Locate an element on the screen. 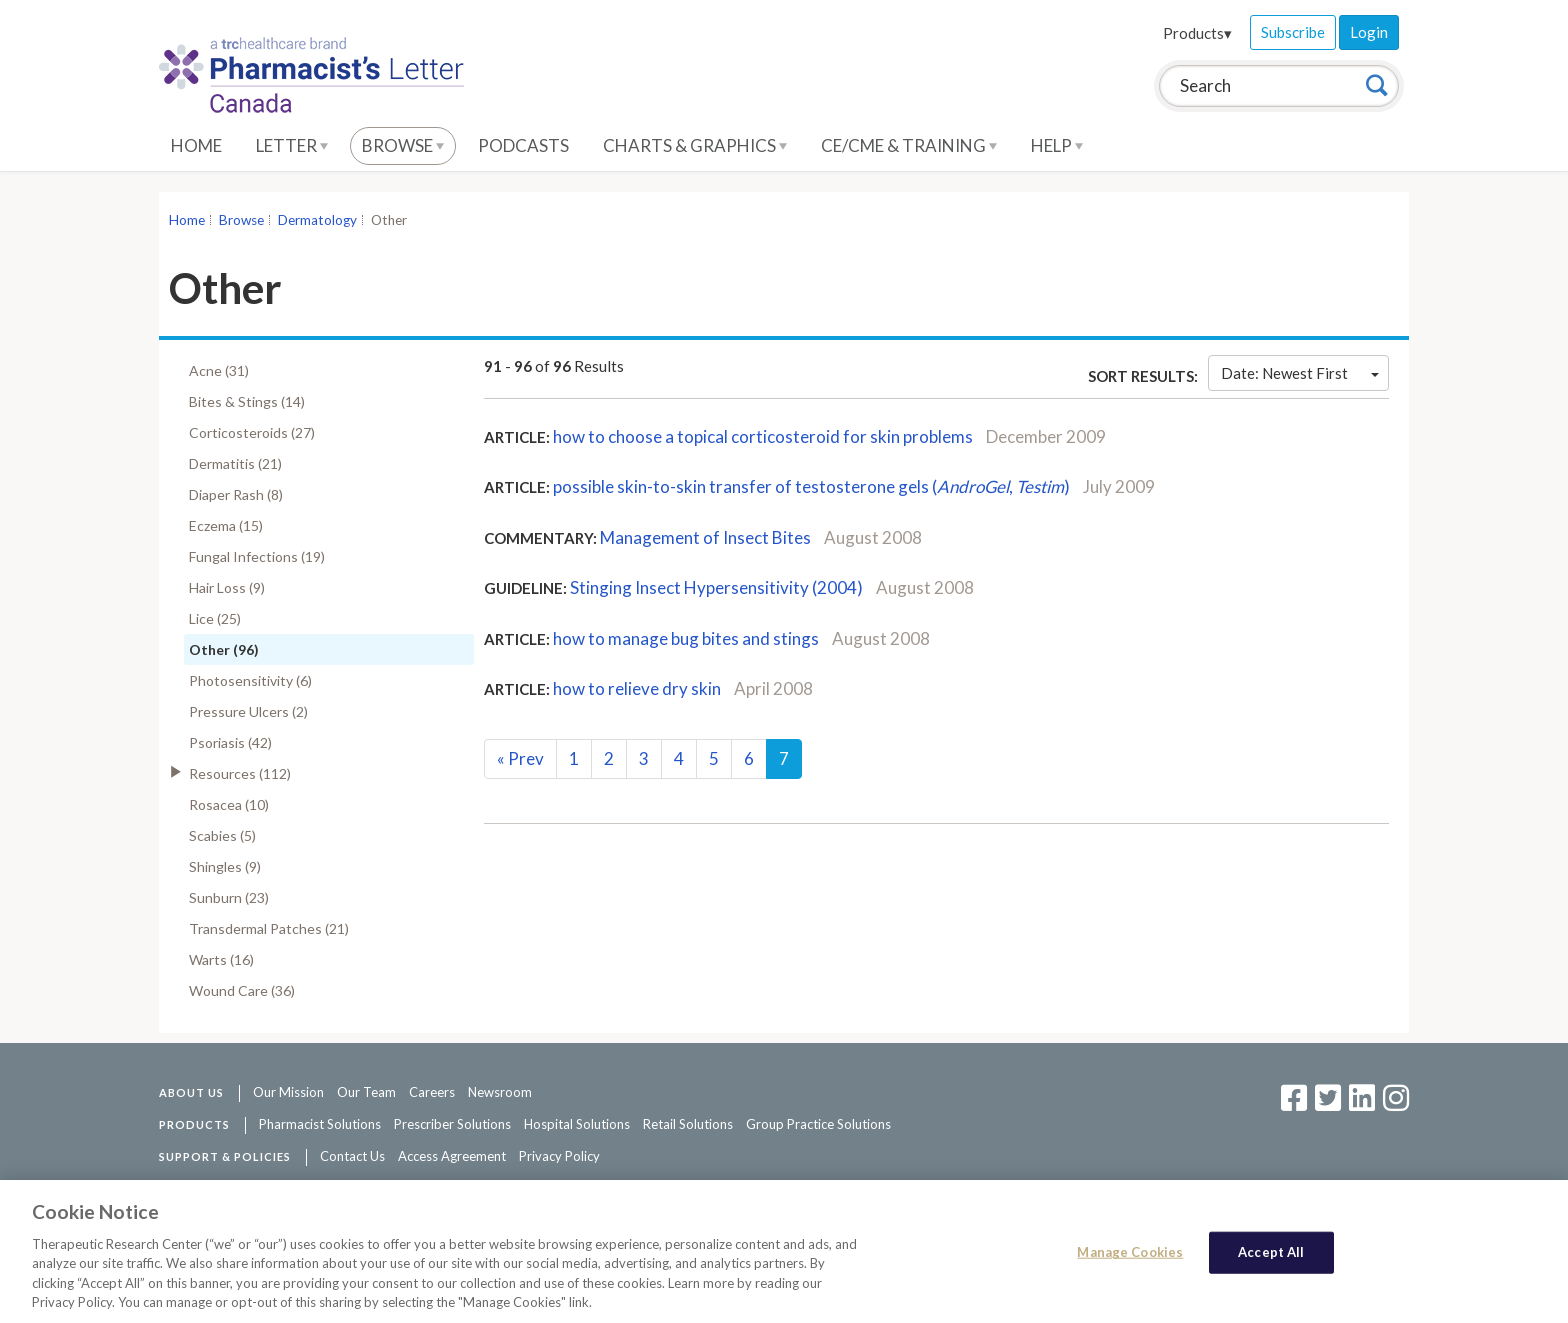  Psoriasis (42) is located at coordinates (230, 742).